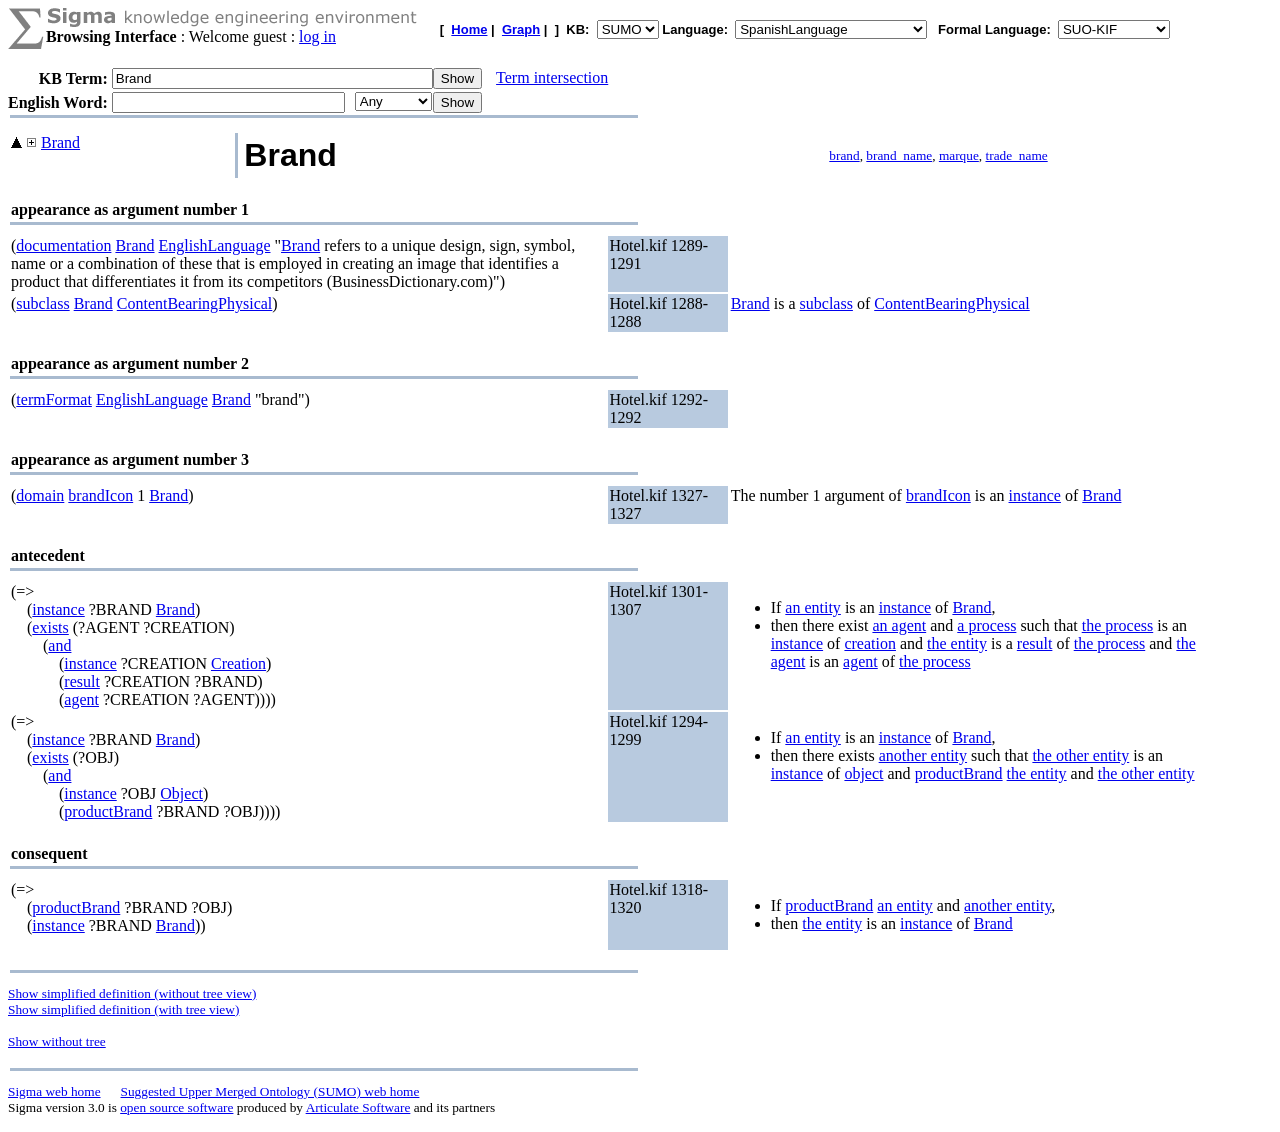 This screenshot has width=1280, height=1132. I want to click on the other entity, so click(1080, 755).